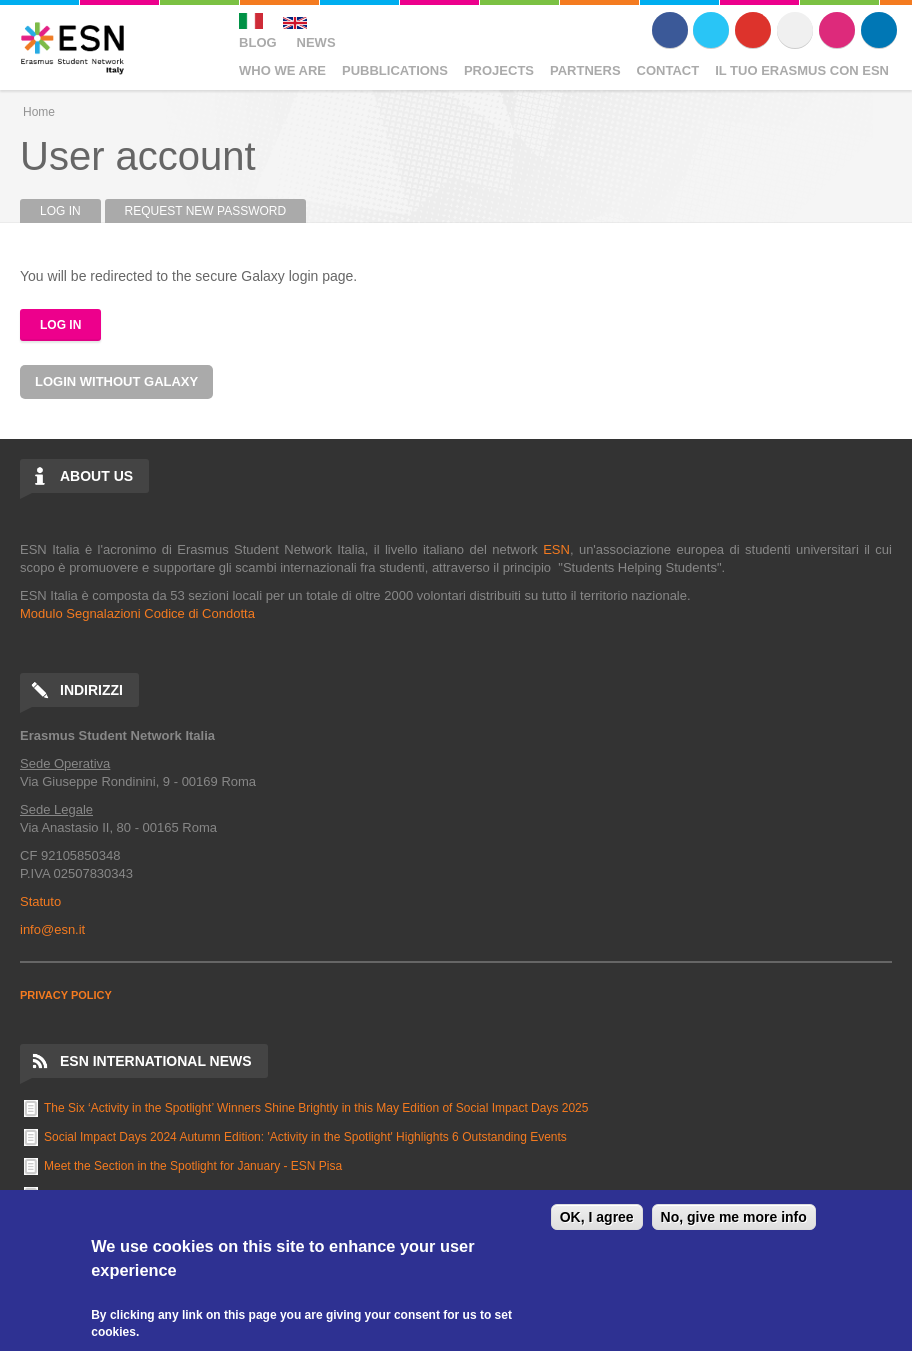  What do you see at coordinates (670, 30) in the screenshot?
I see `Facebook` at bounding box center [670, 30].